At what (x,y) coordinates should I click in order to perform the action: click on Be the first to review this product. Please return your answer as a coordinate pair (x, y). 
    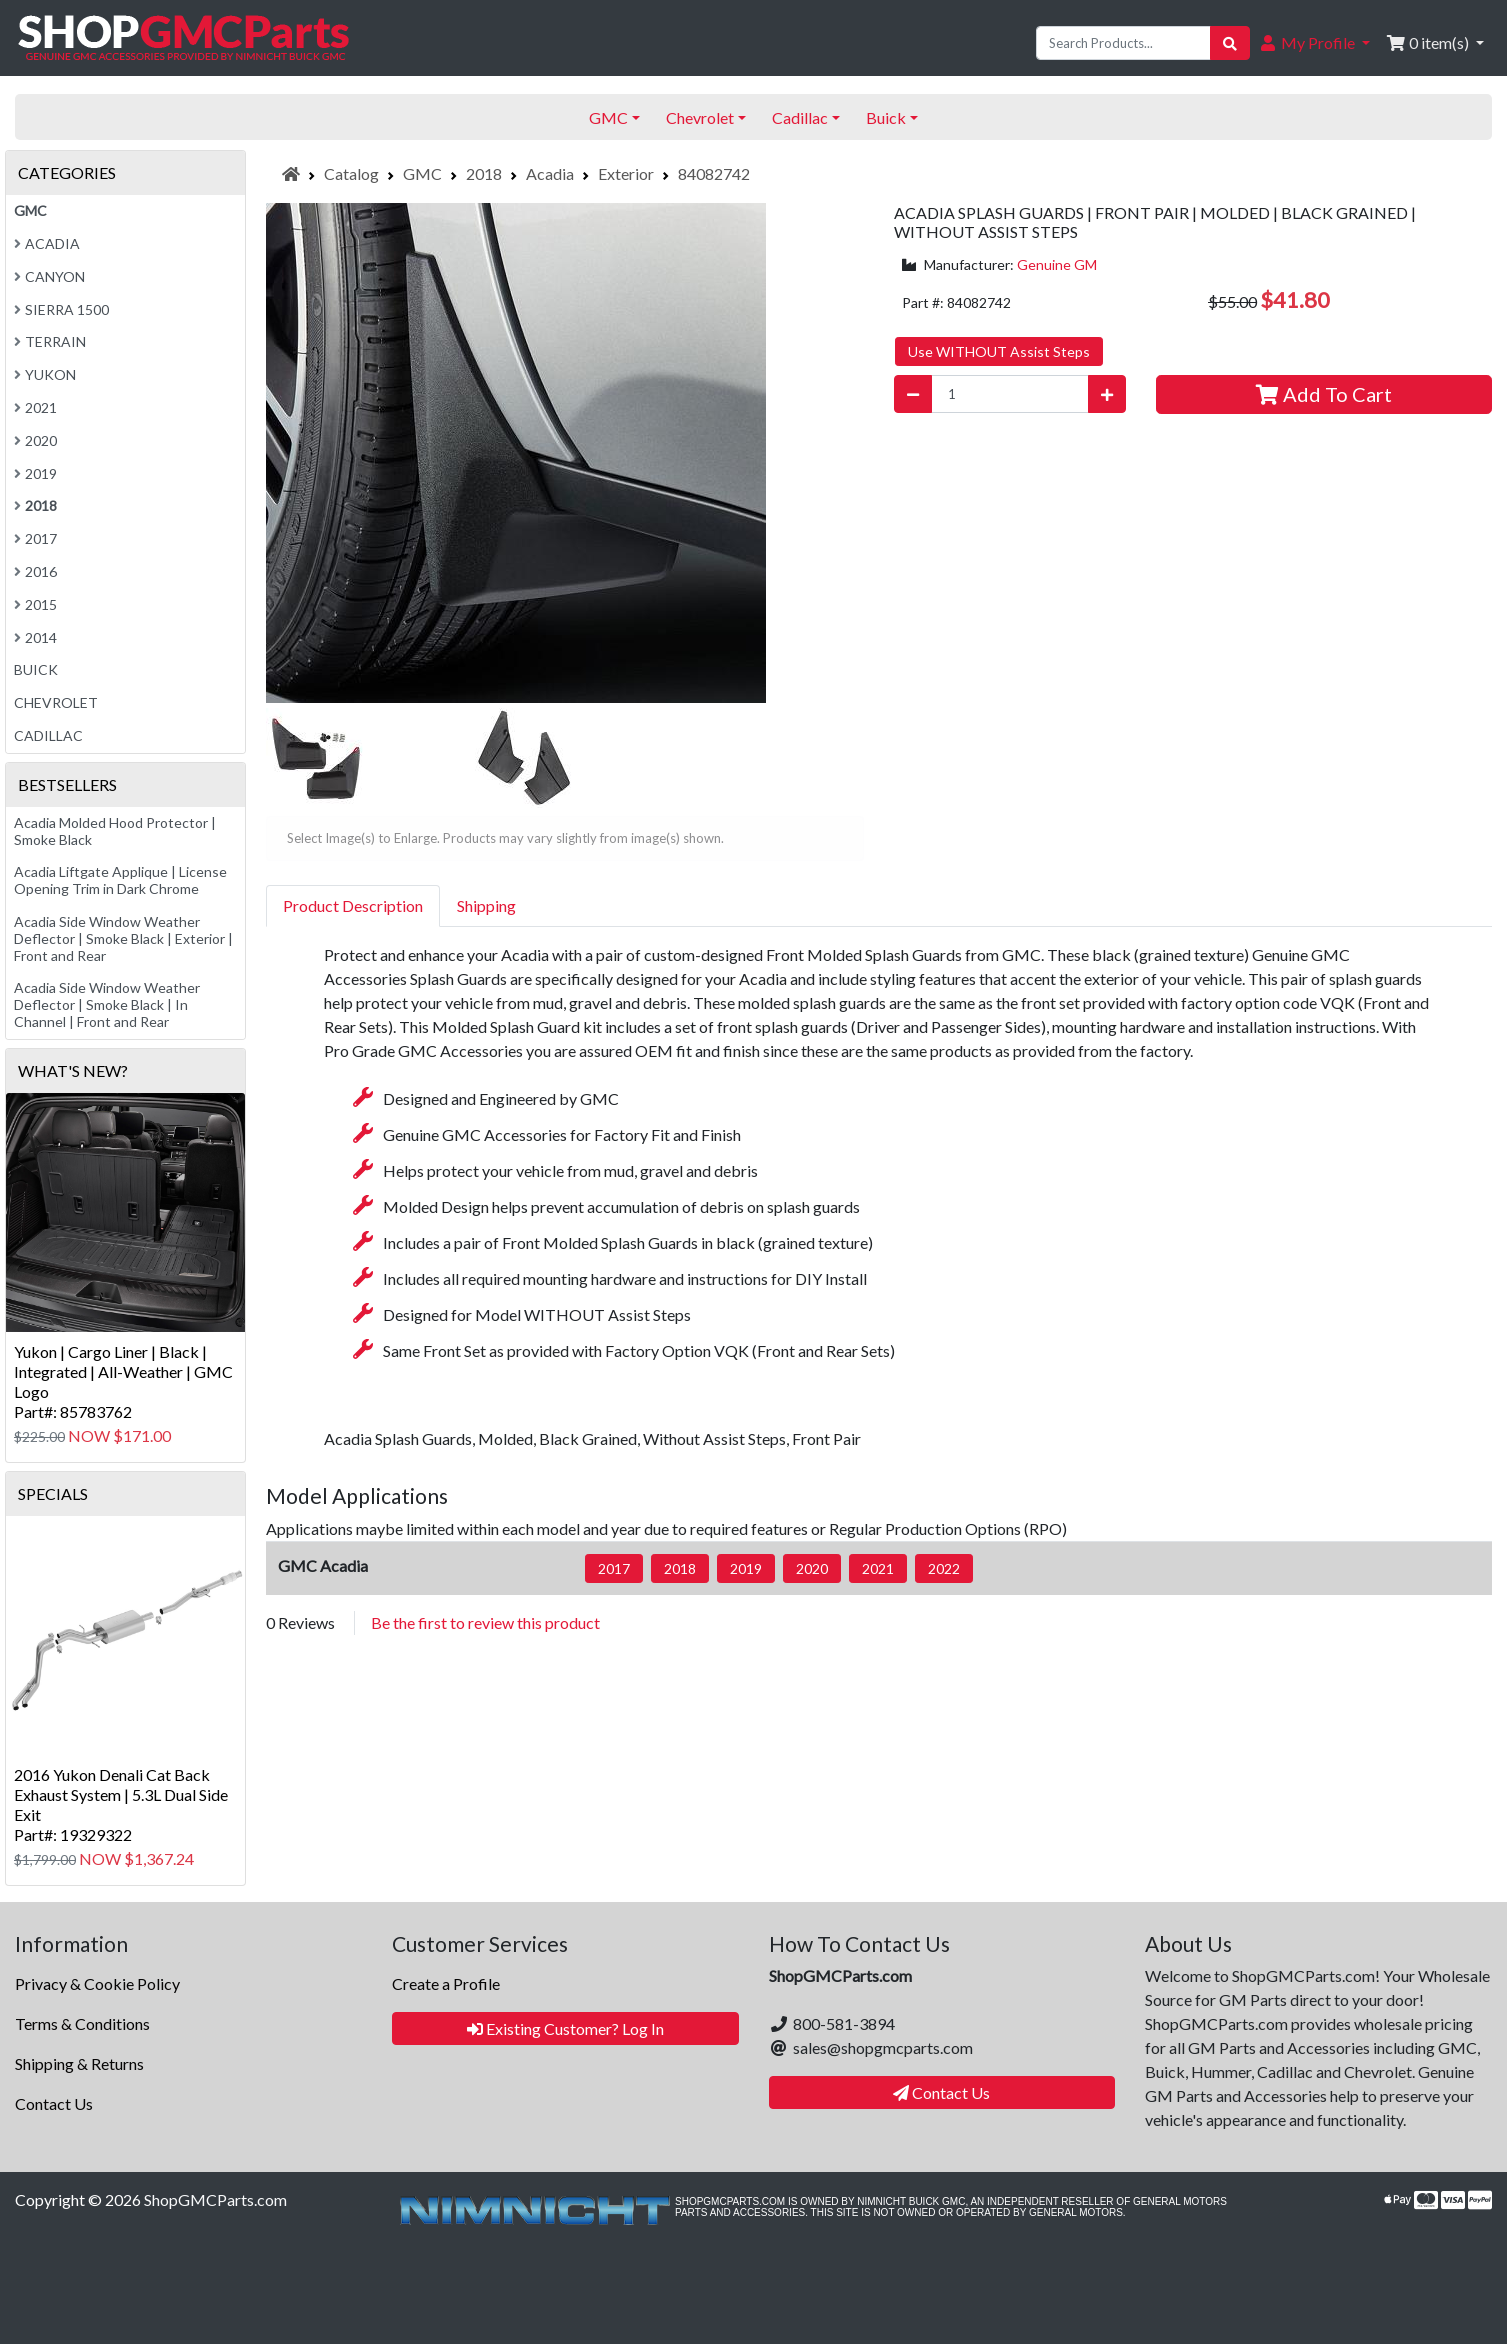
    Looking at the image, I should click on (485, 1622).